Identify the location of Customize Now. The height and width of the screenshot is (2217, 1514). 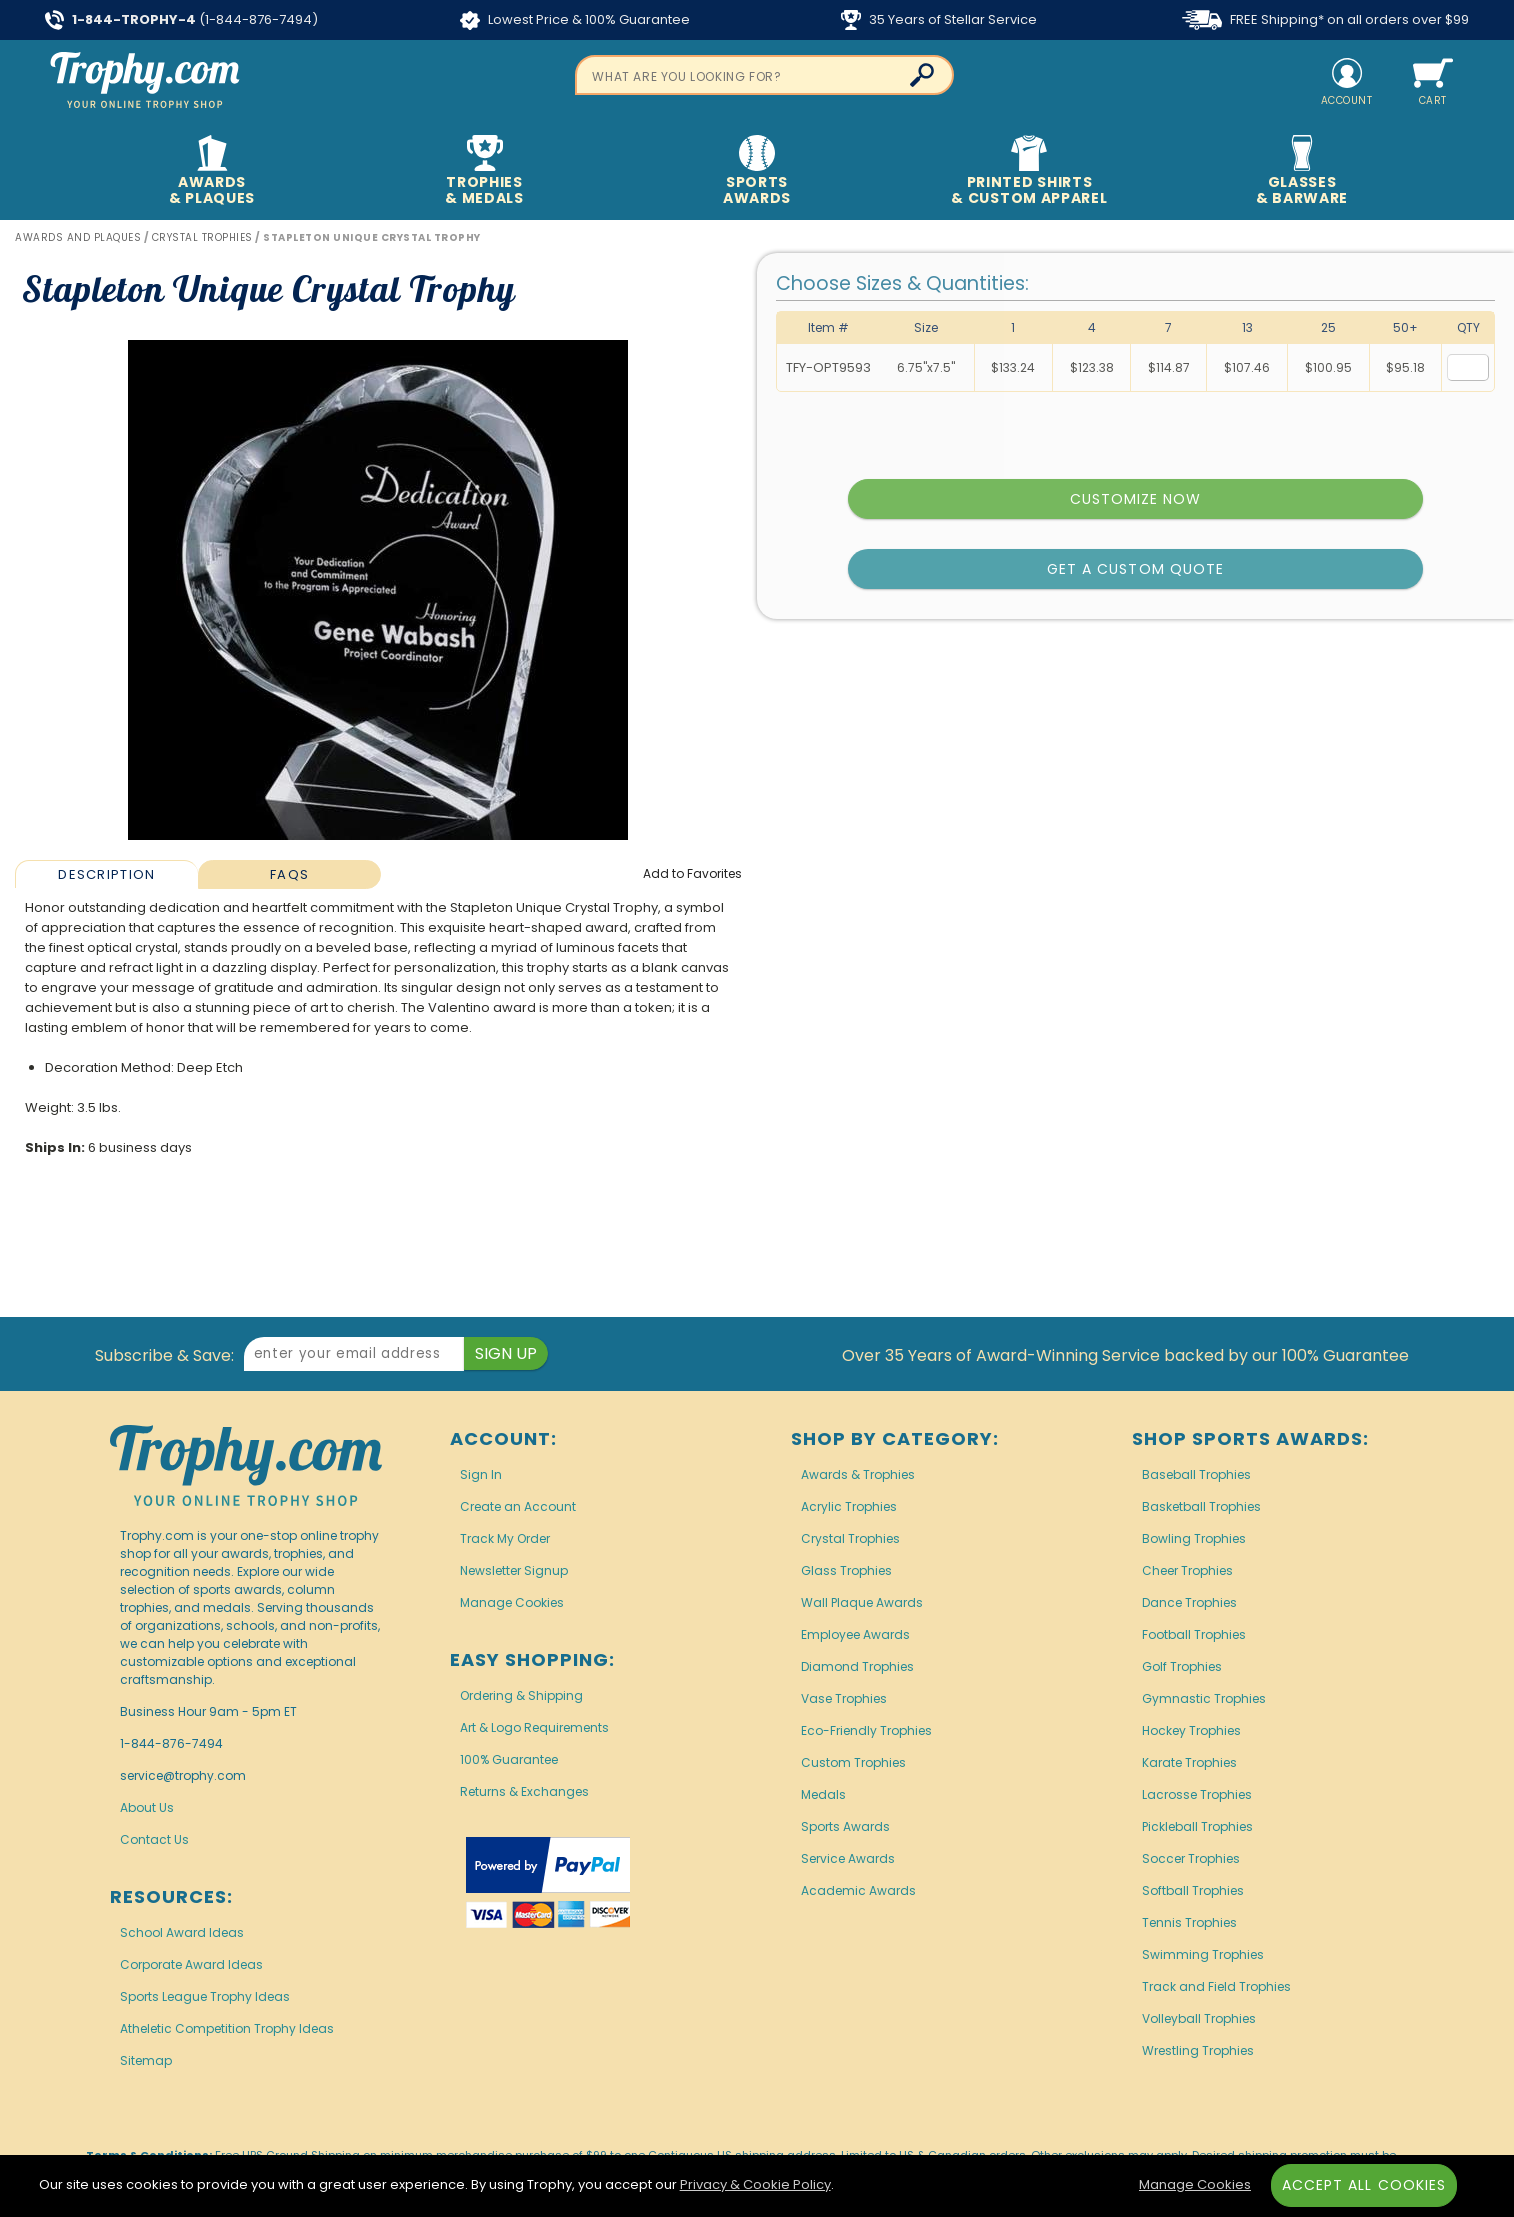
(1136, 499).